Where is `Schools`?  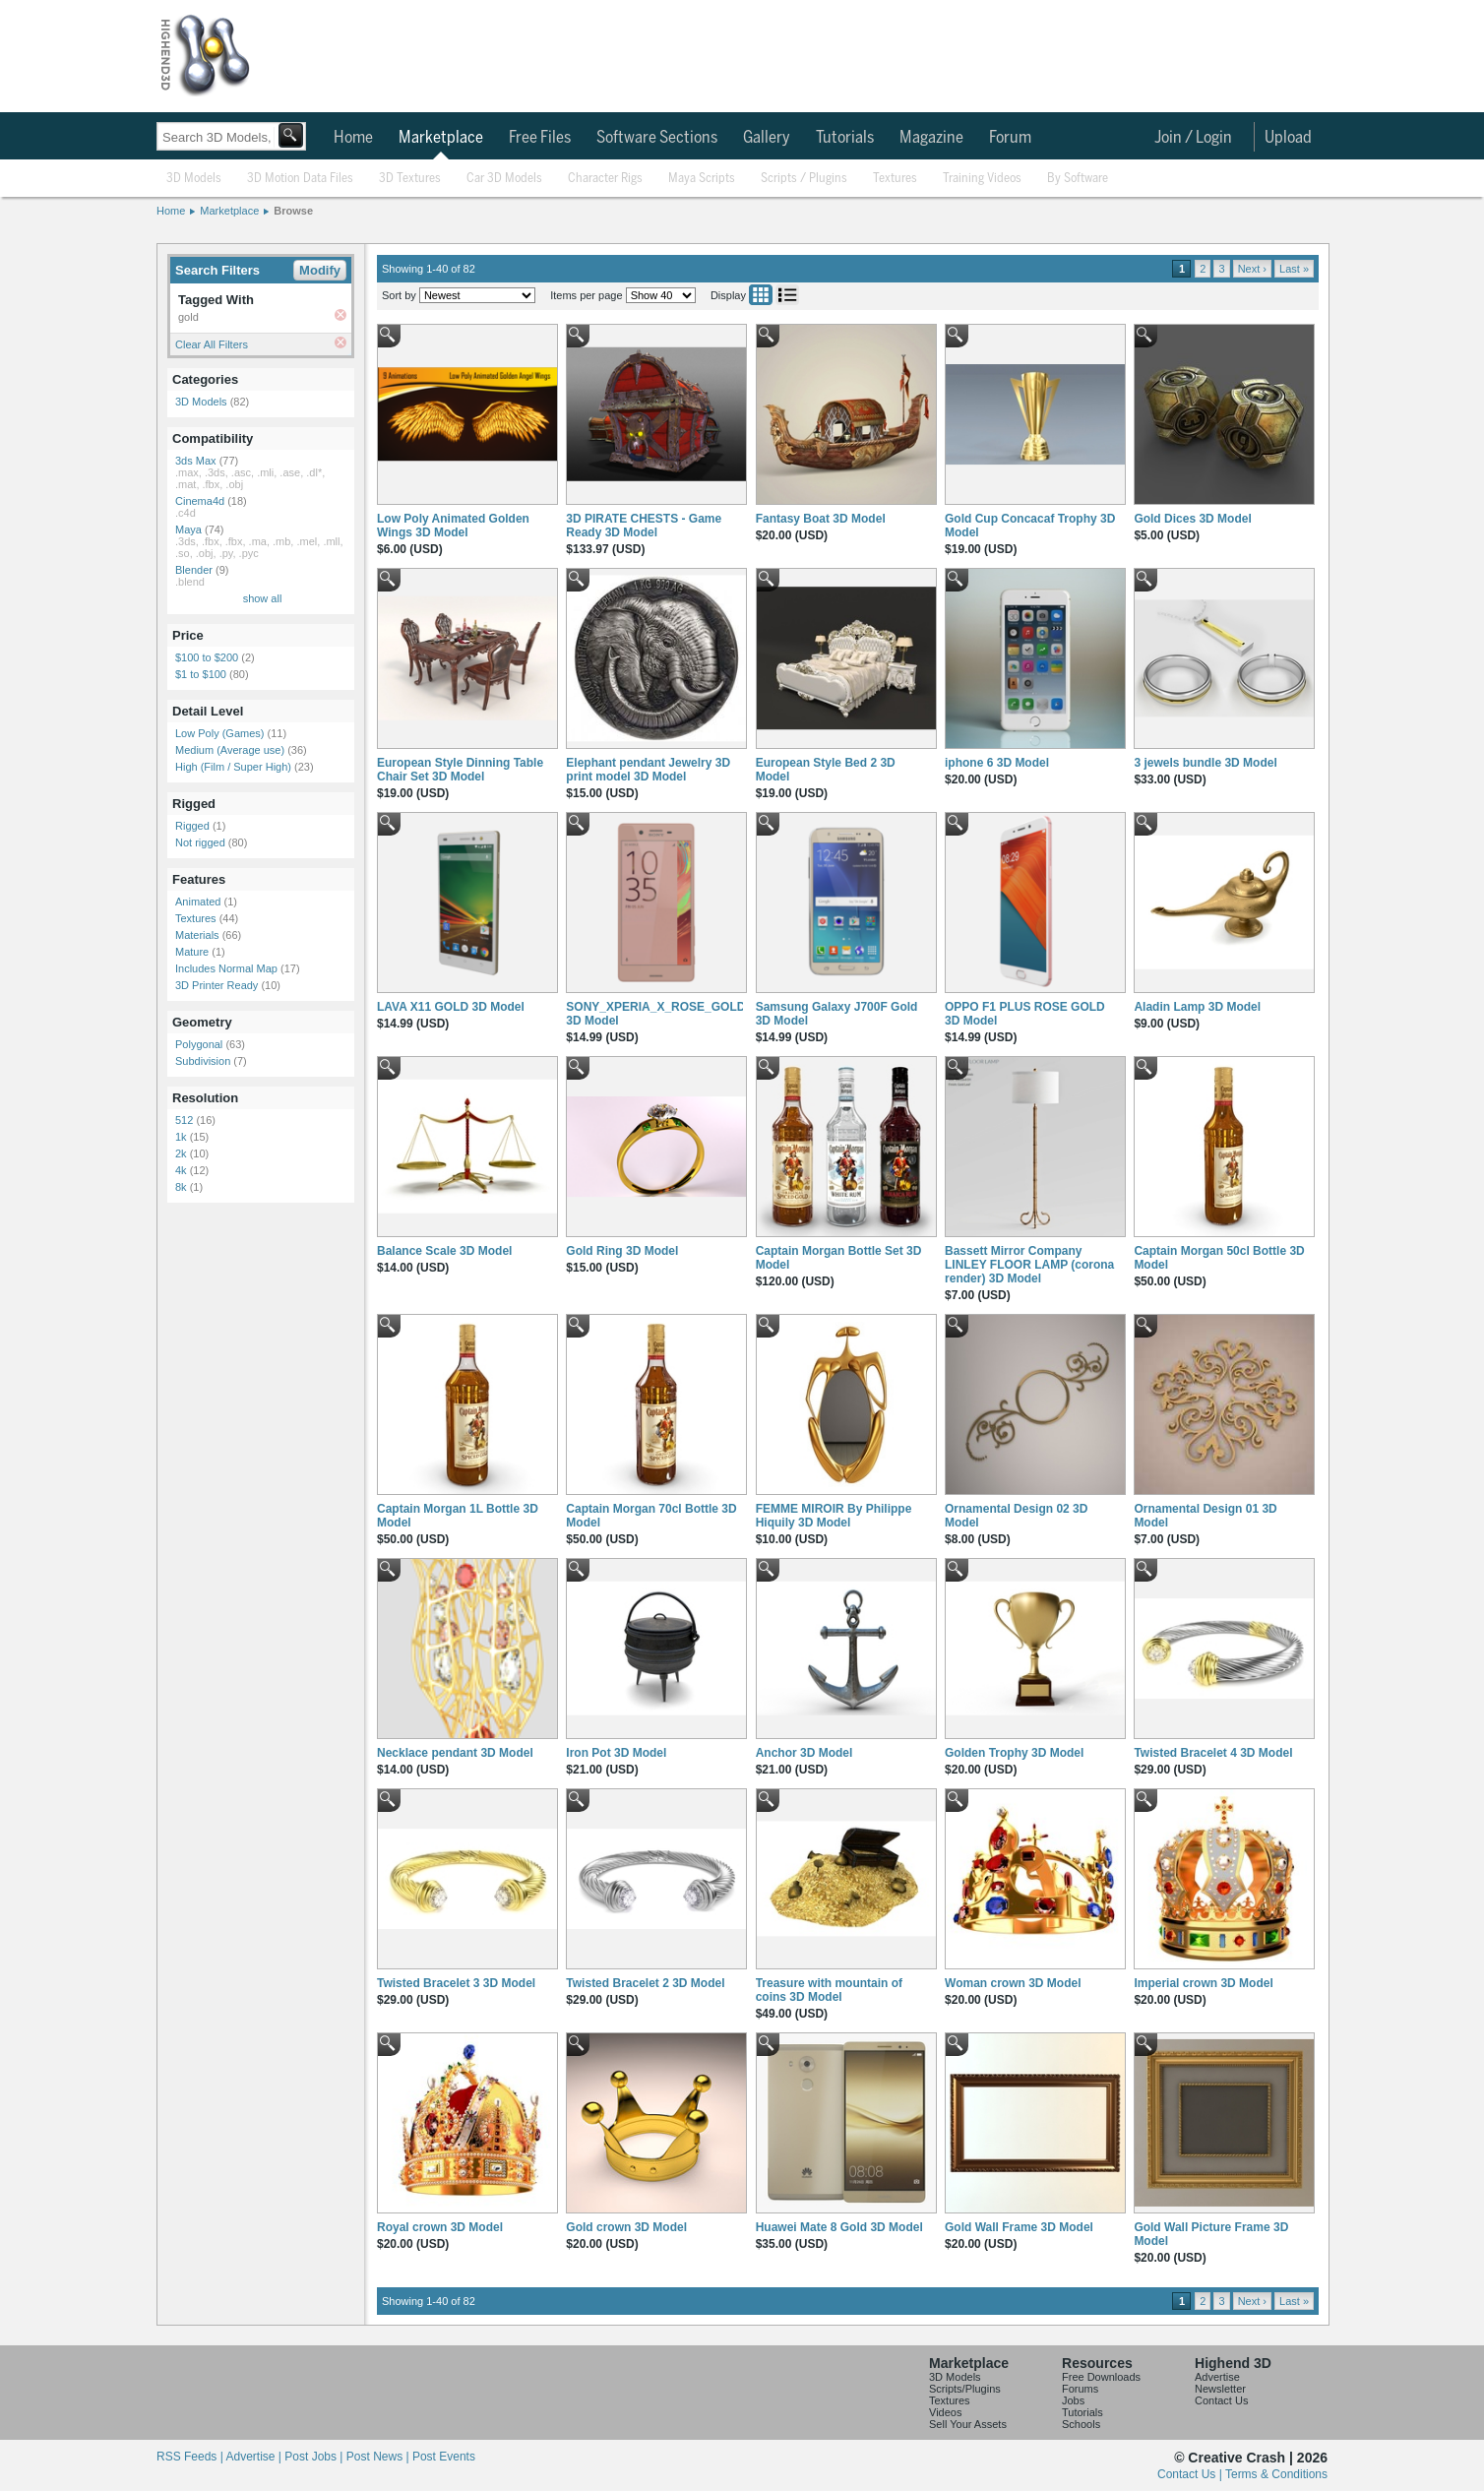
Schools is located at coordinates (1081, 2424).